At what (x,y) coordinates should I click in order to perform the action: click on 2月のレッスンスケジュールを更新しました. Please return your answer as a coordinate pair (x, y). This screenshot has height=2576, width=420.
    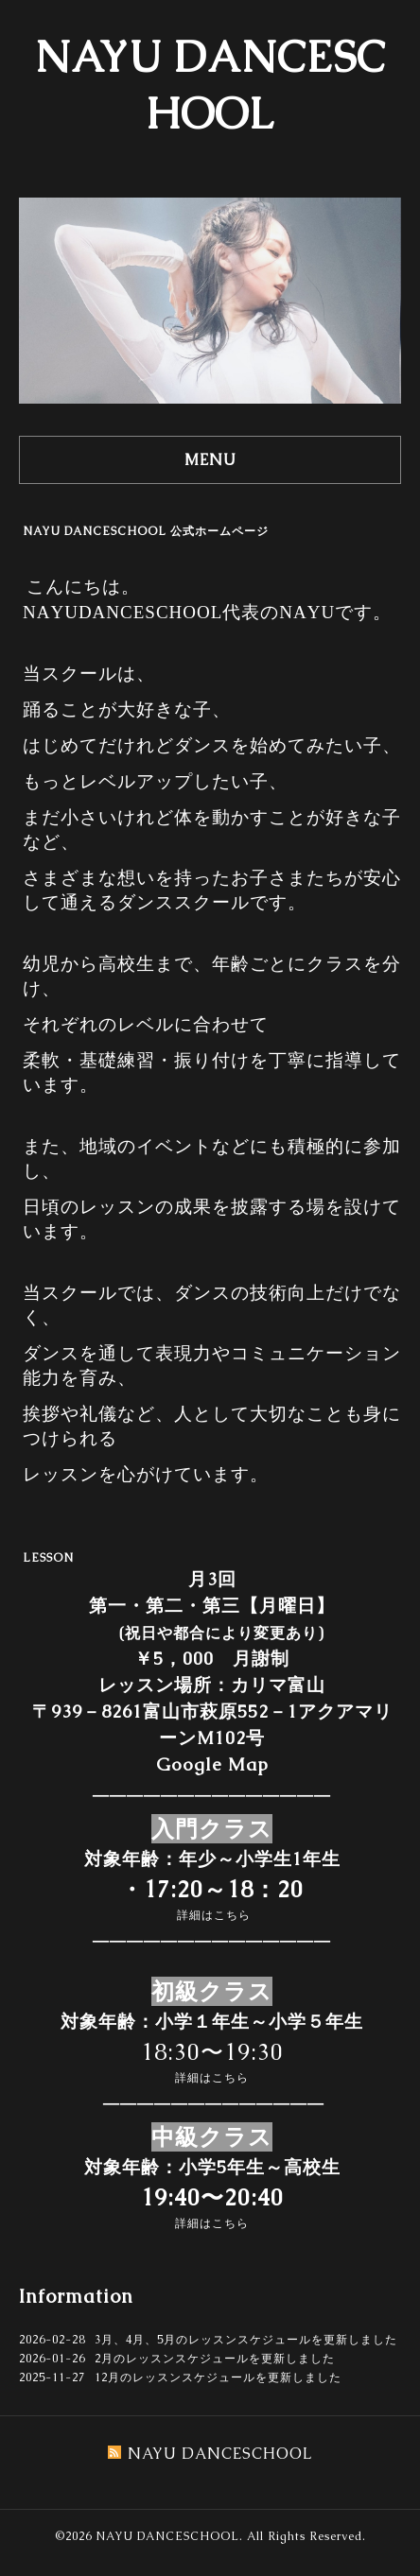
    Looking at the image, I should click on (215, 2358).